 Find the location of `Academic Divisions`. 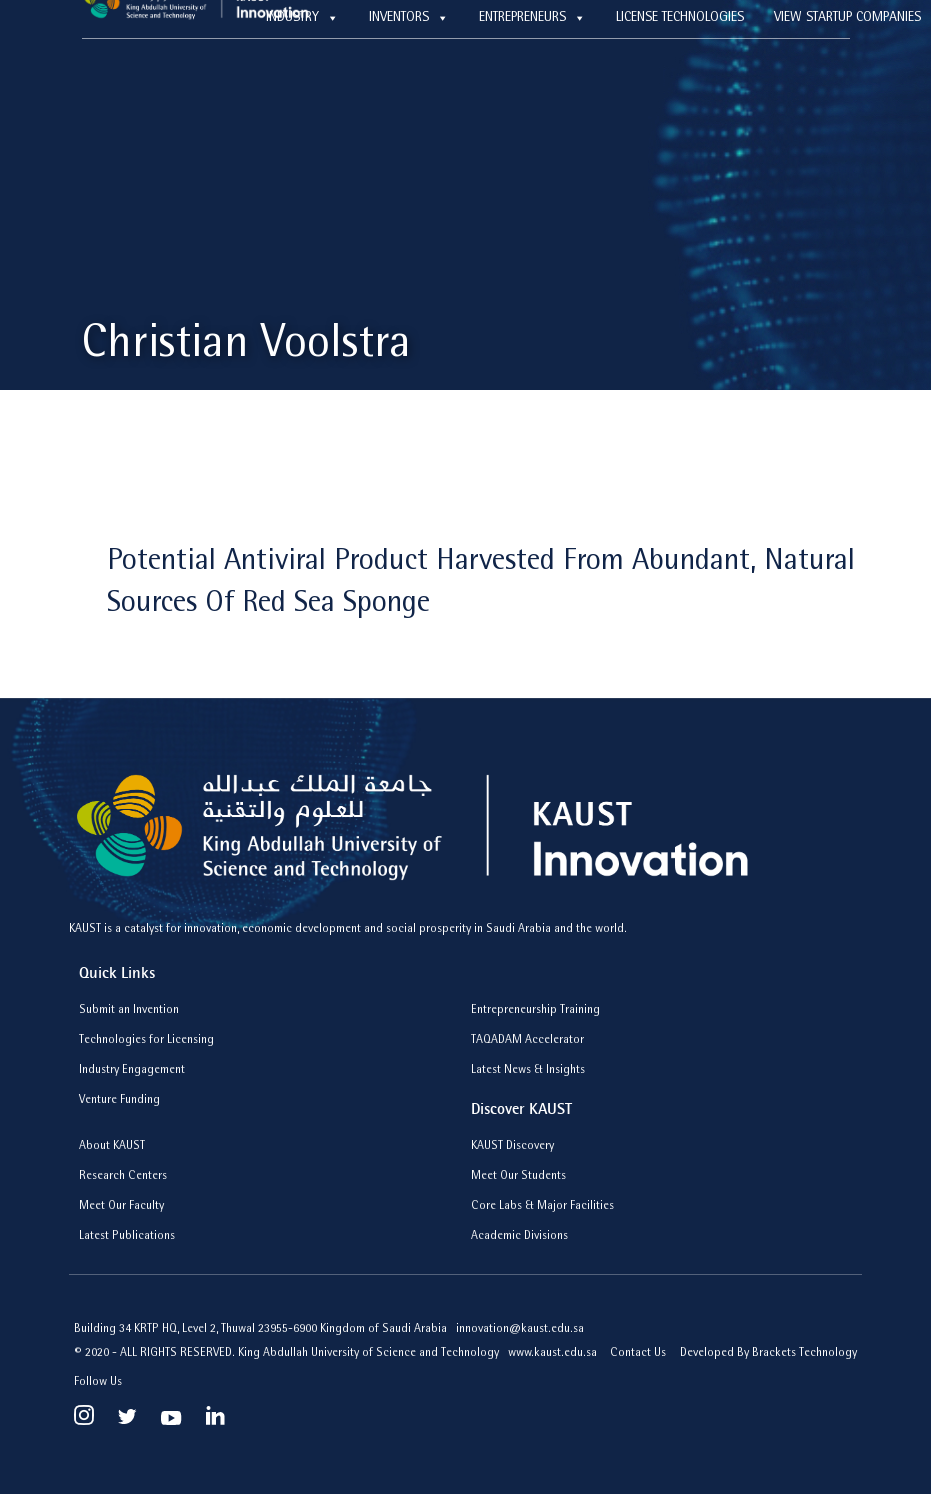

Academic Divisions is located at coordinates (519, 1237).